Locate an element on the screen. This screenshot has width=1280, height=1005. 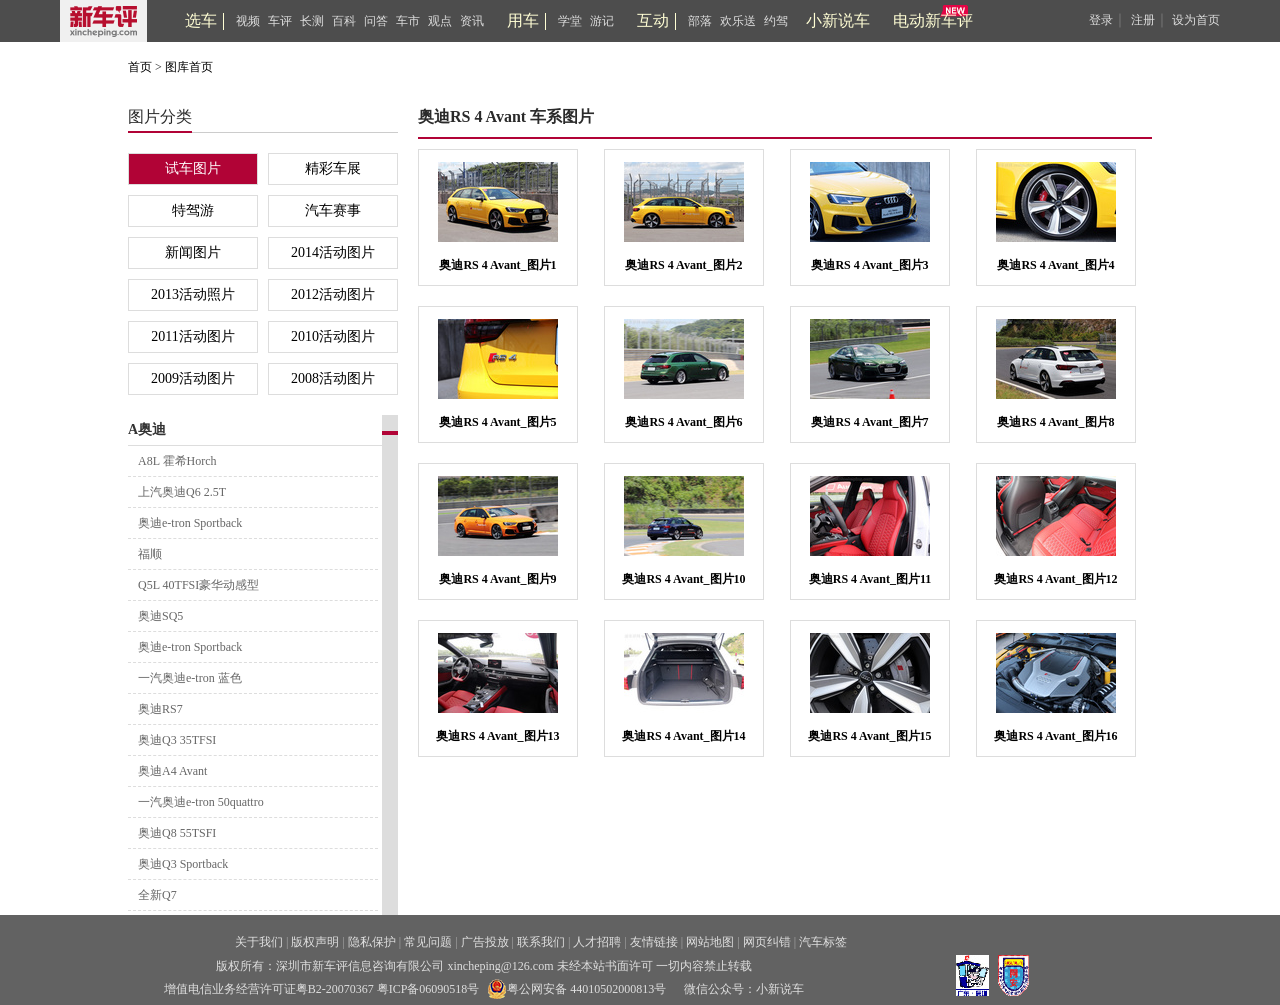
2012活动图片 is located at coordinates (333, 294).